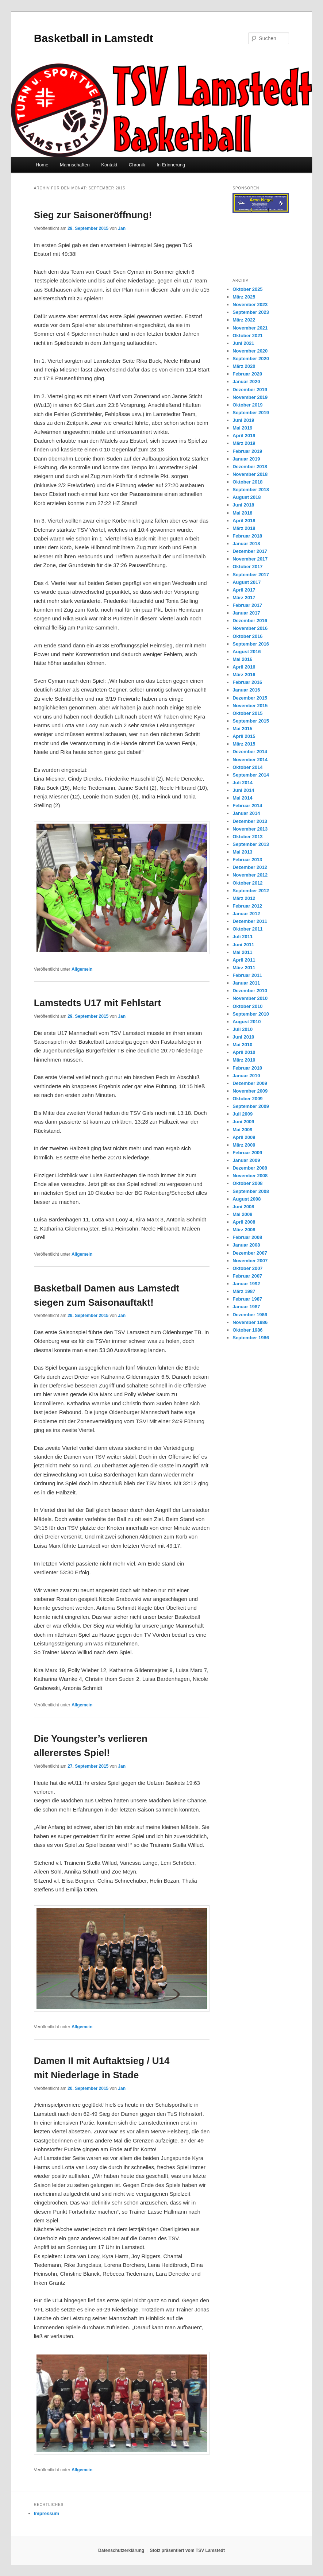 The image size is (323, 2576). Describe the element at coordinates (93, 214) in the screenshot. I see `Sieg zur Saisoneröffnung!` at that location.